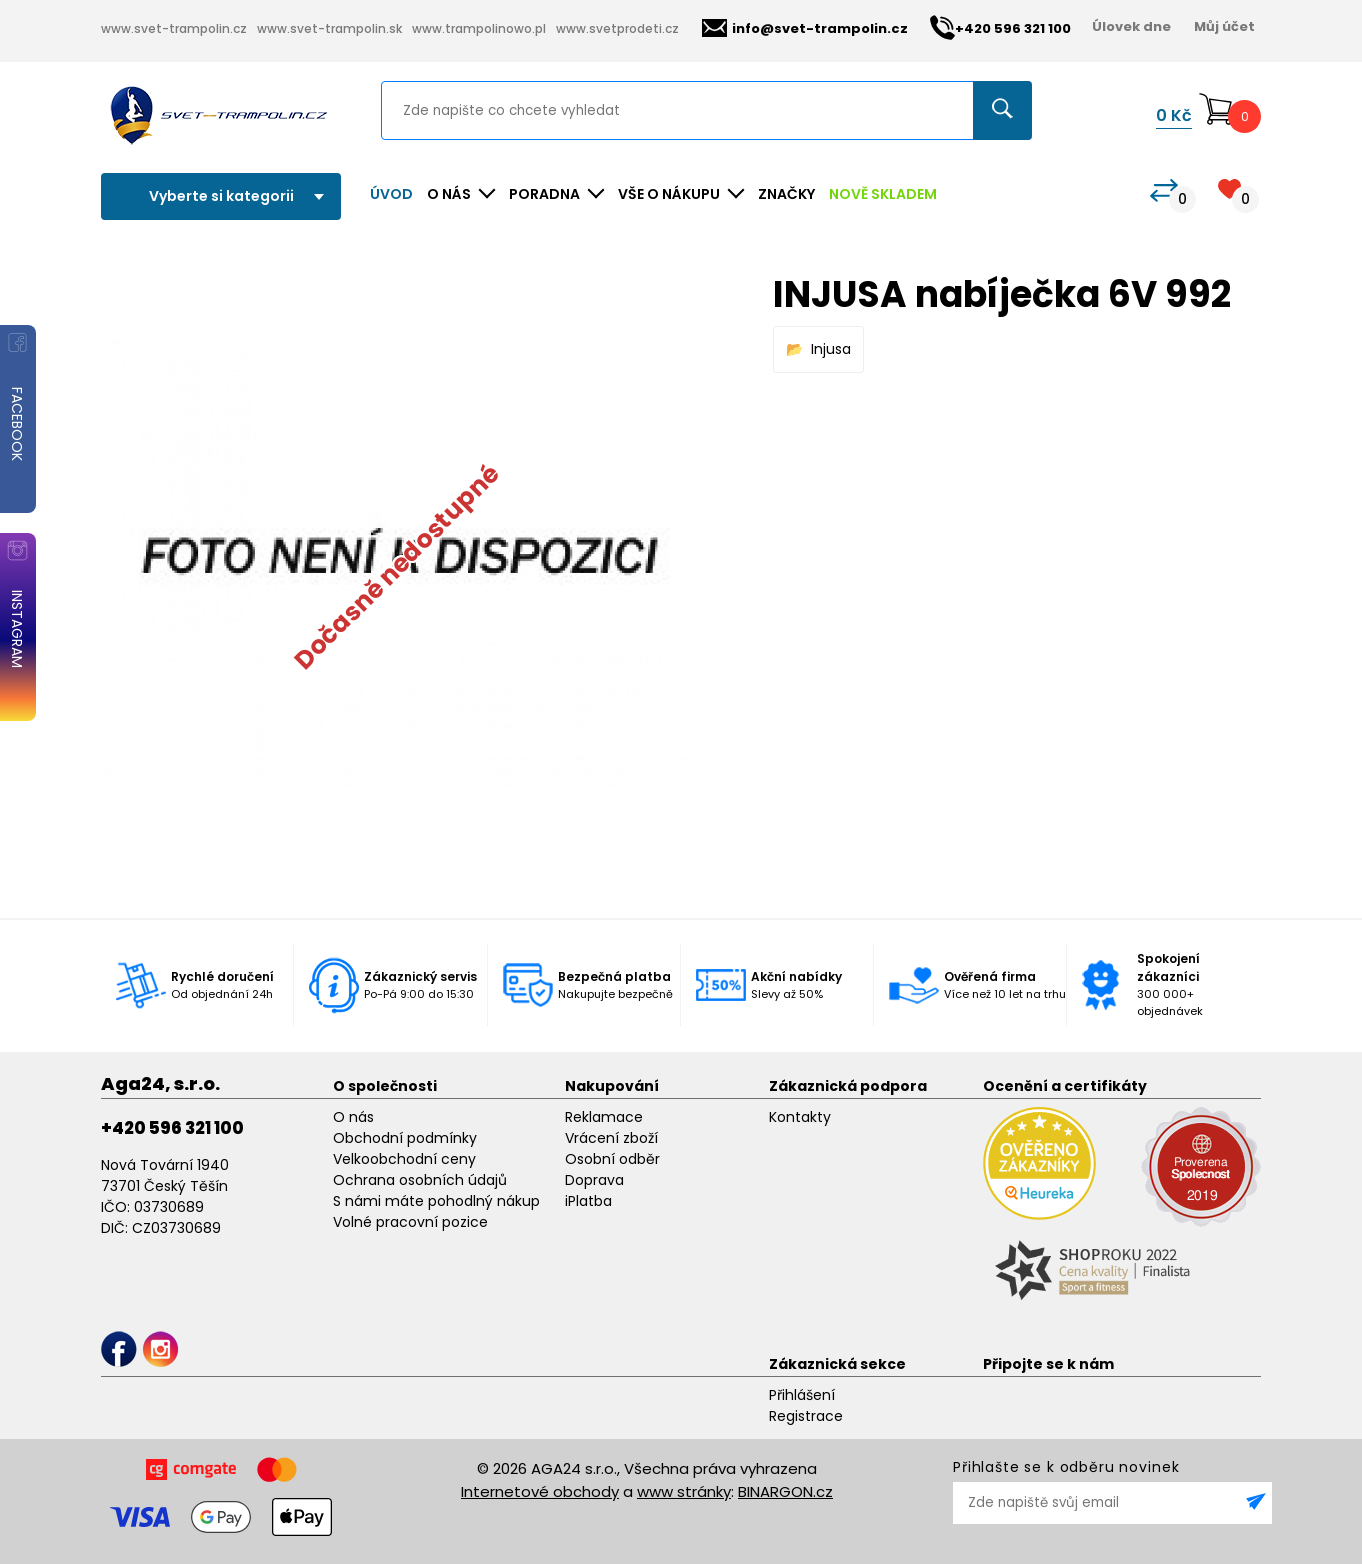 The width and height of the screenshot is (1362, 1564). I want to click on ZNAČKY, so click(786, 194).